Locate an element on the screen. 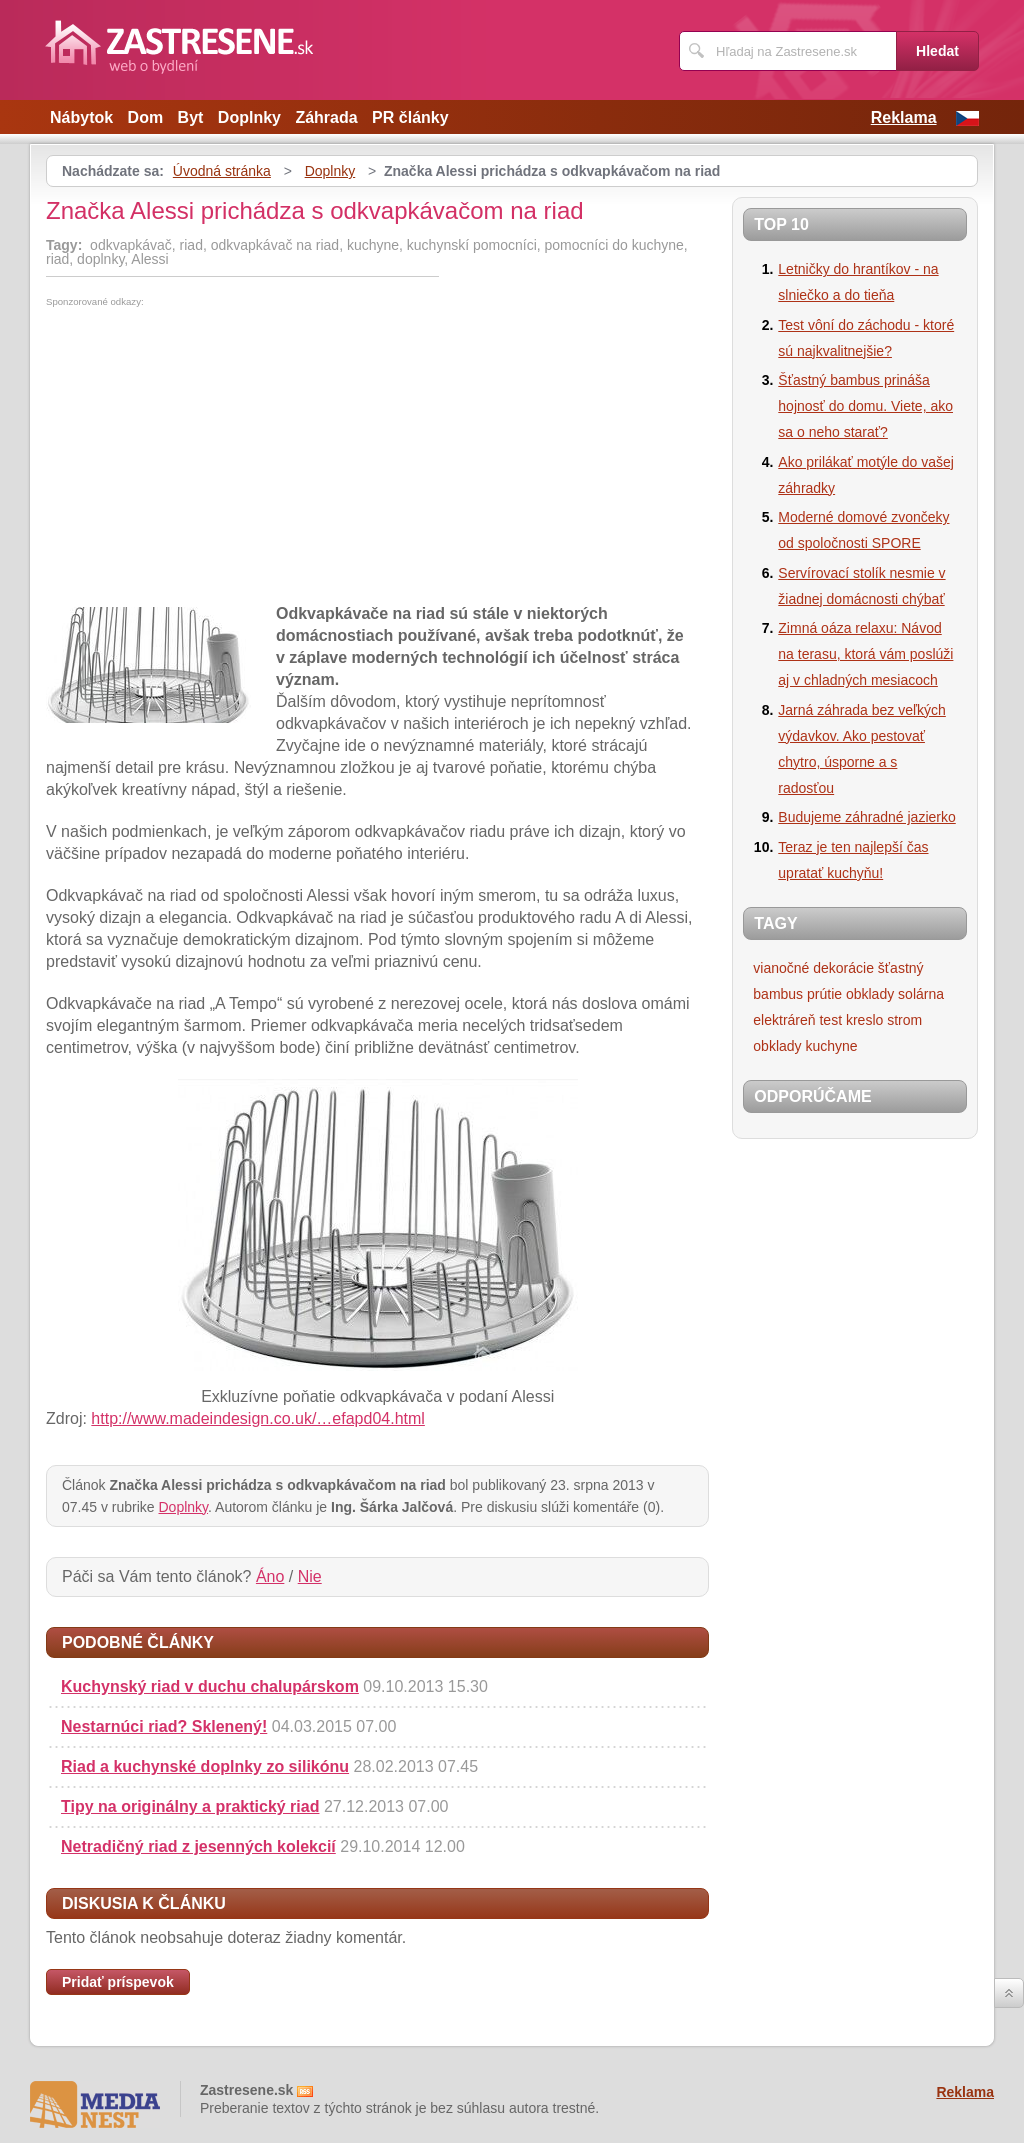 The width and height of the screenshot is (1024, 2143). test is located at coordinates (830, 1020).